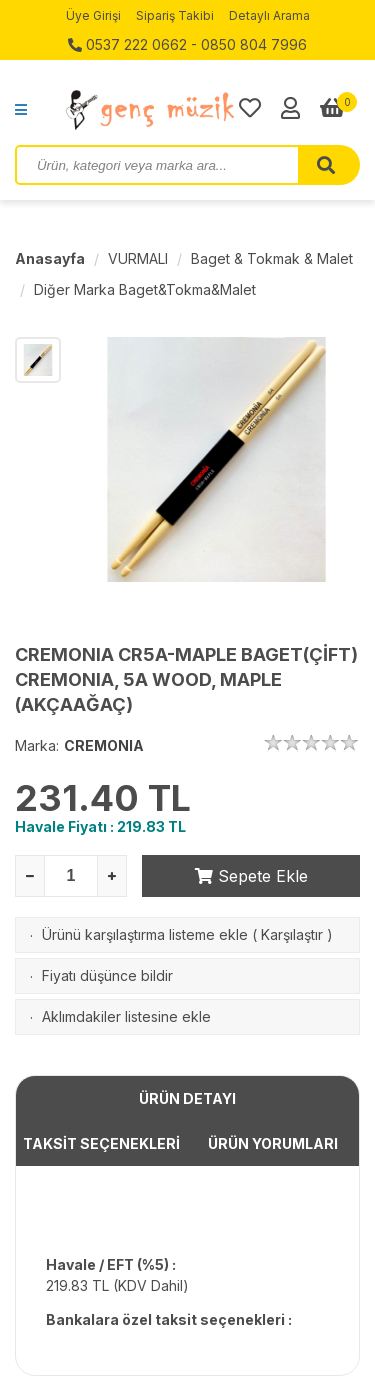 The image size is (375, 1386). I want to click on Sipariş Takibi, so click(175, 15).